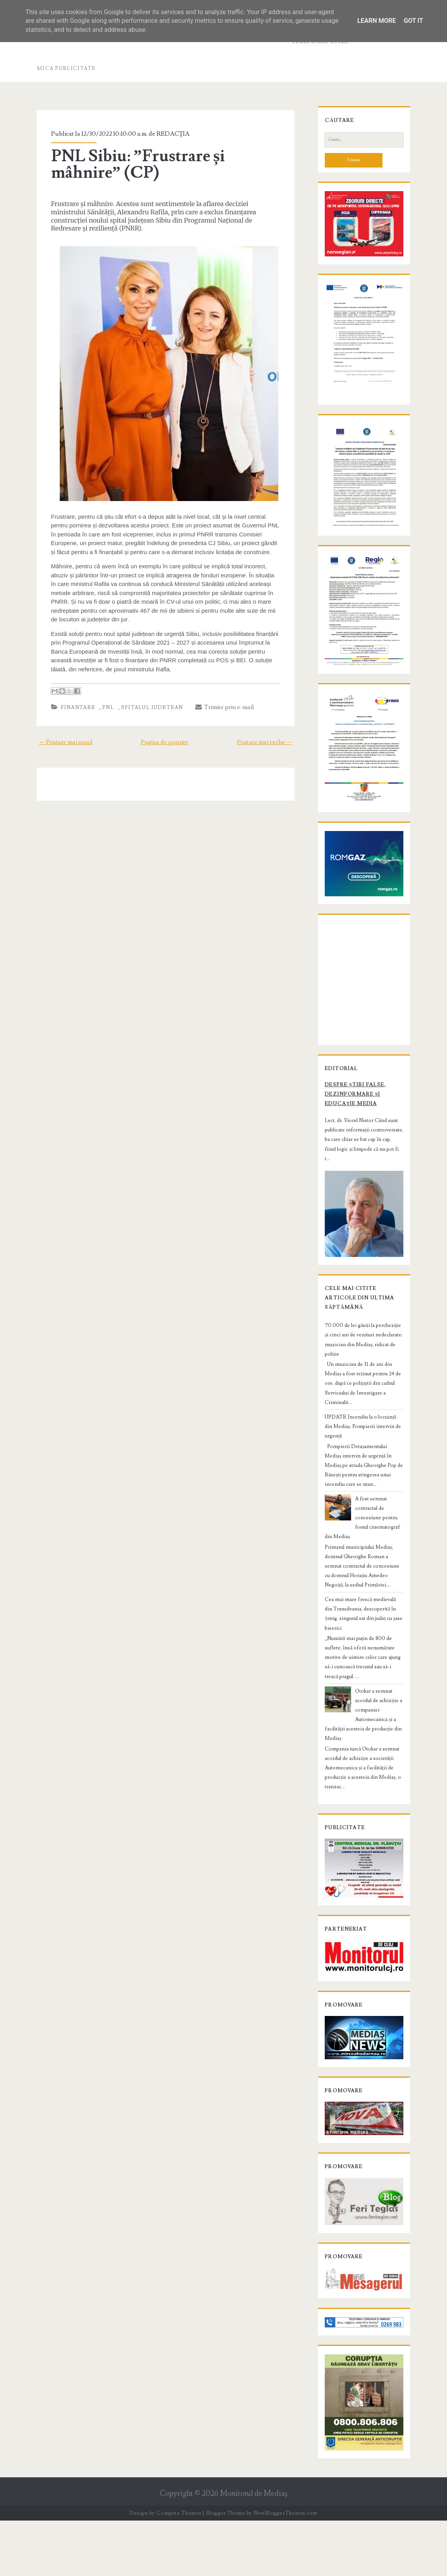 Image resolution: width=447 pixels, height=2576 pixels. What do you see at coordinates (169, 134) in the screenshot?
I see `REDACŢIA` at bounding box center [169, 134].